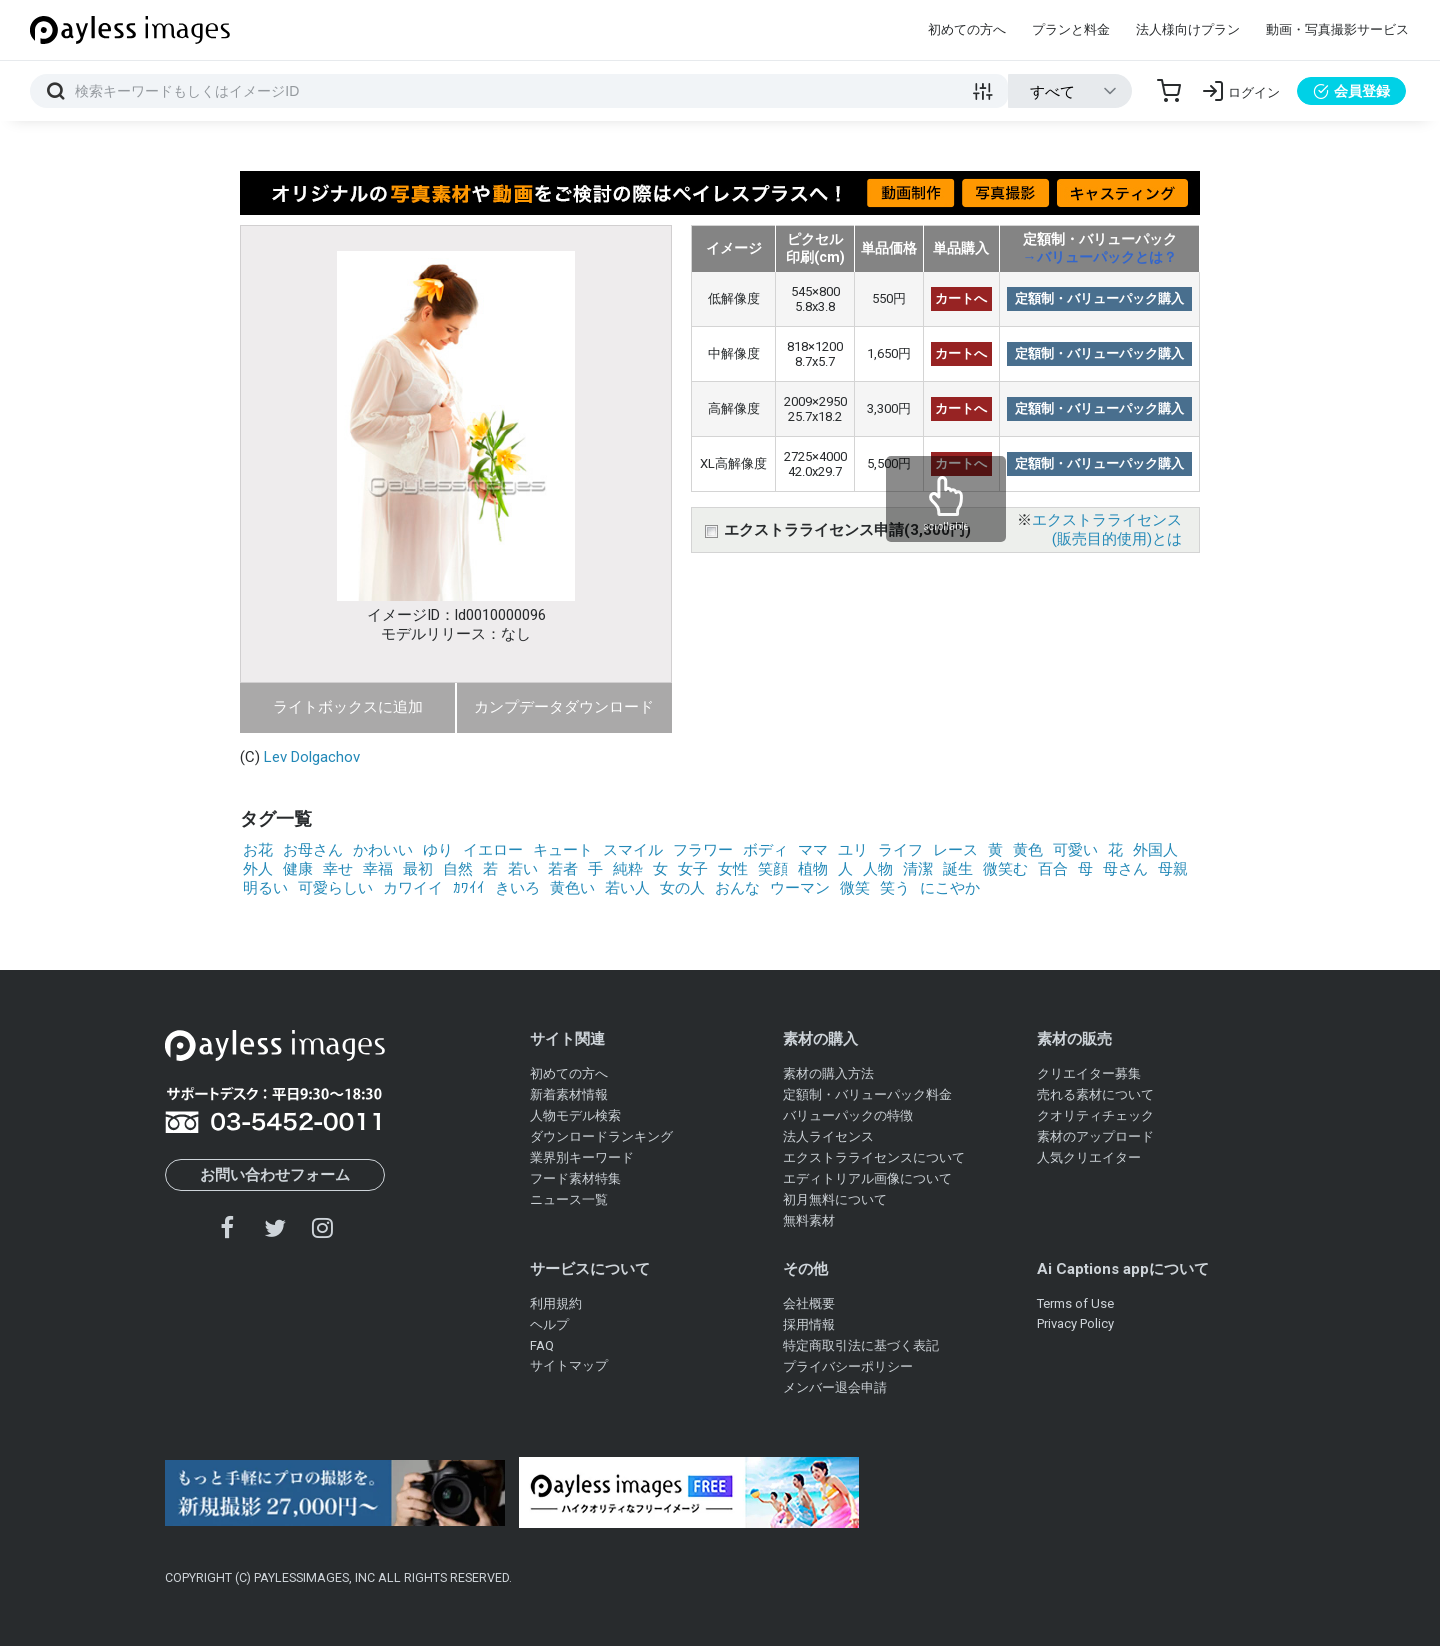 This screenshot has height=1646, width=1440. What do you see at coordinates (895, 888) in the screenshot?
I see `笑う` at bounding box center [895, 888].